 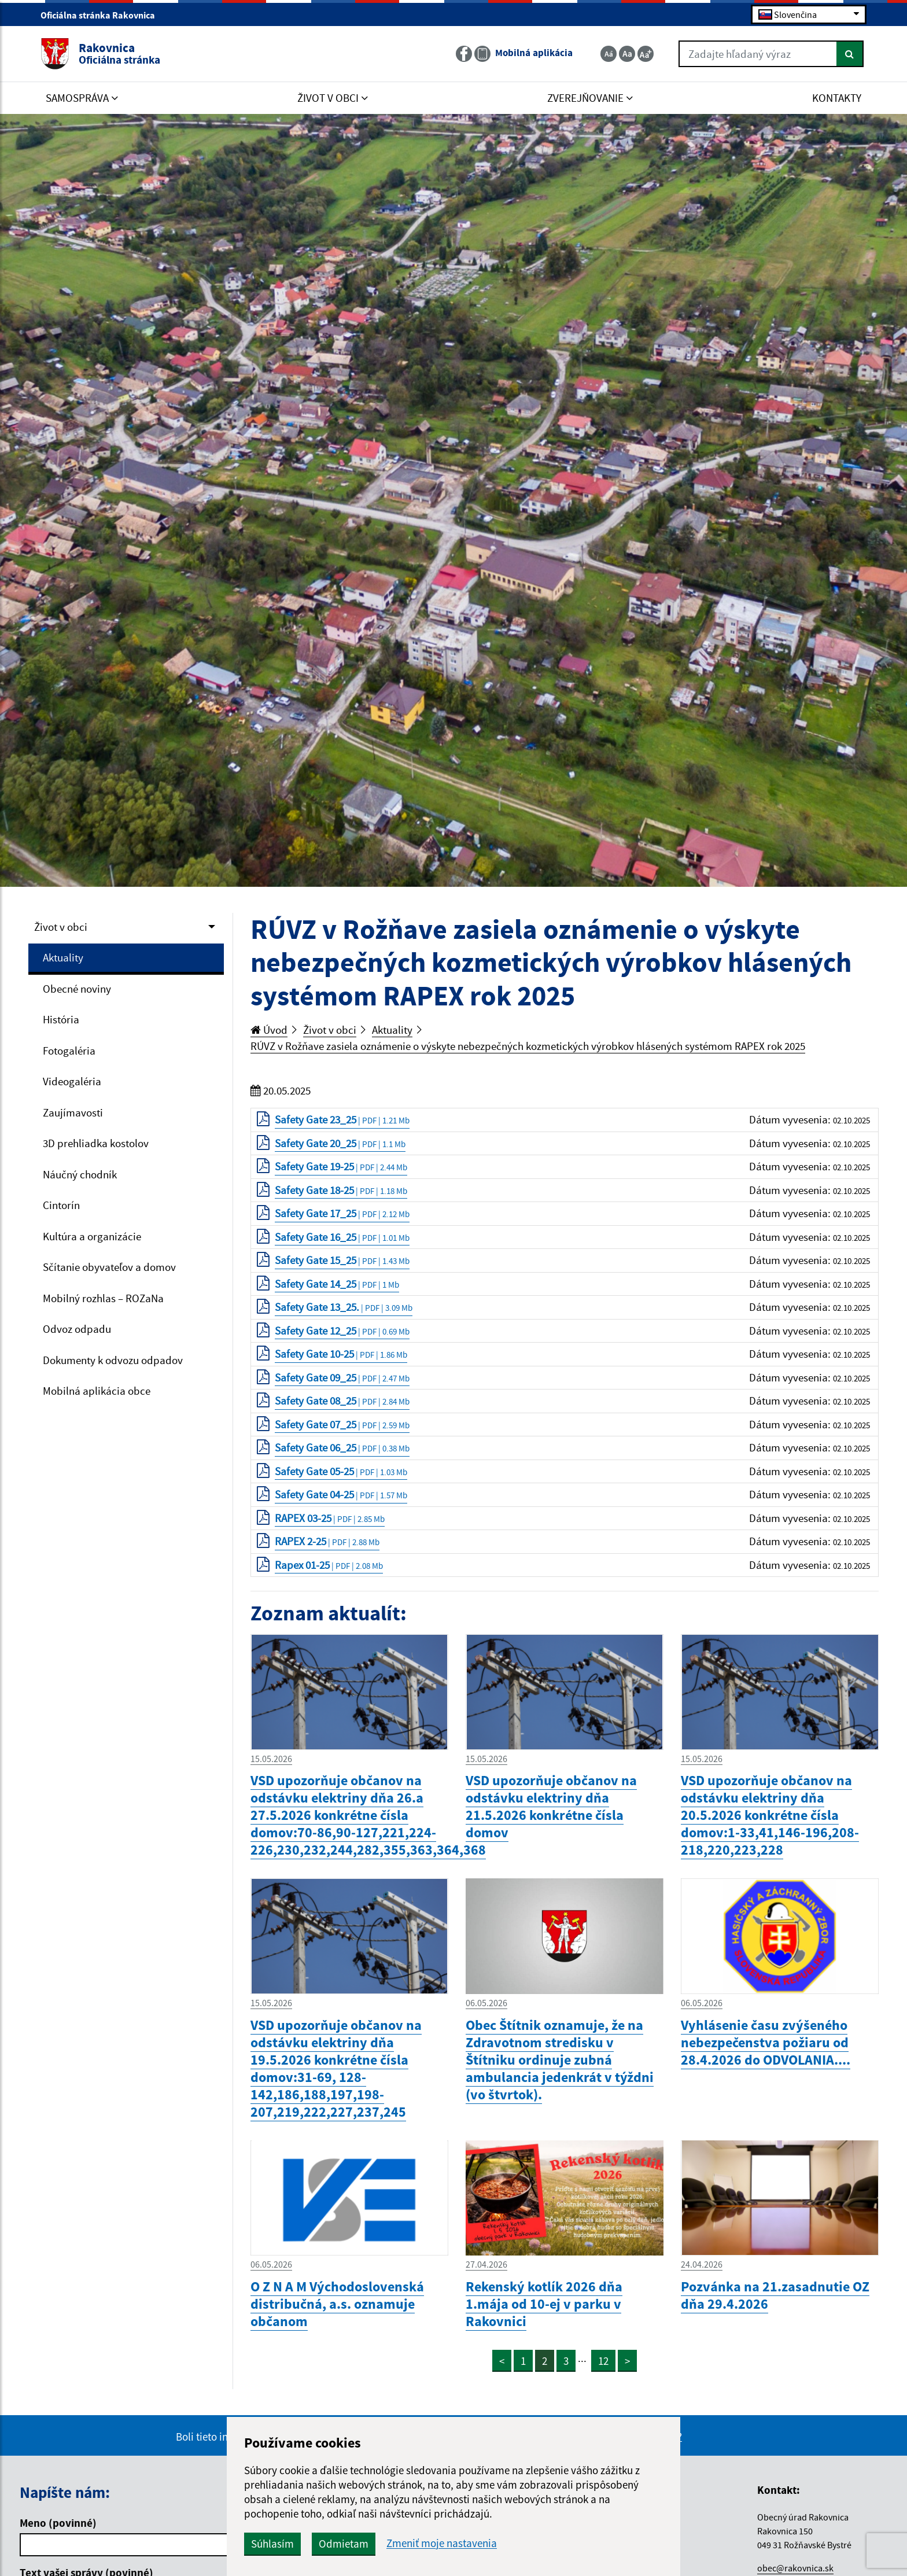 I want to click on Fotogaléria, so click(x=69, y=1050).